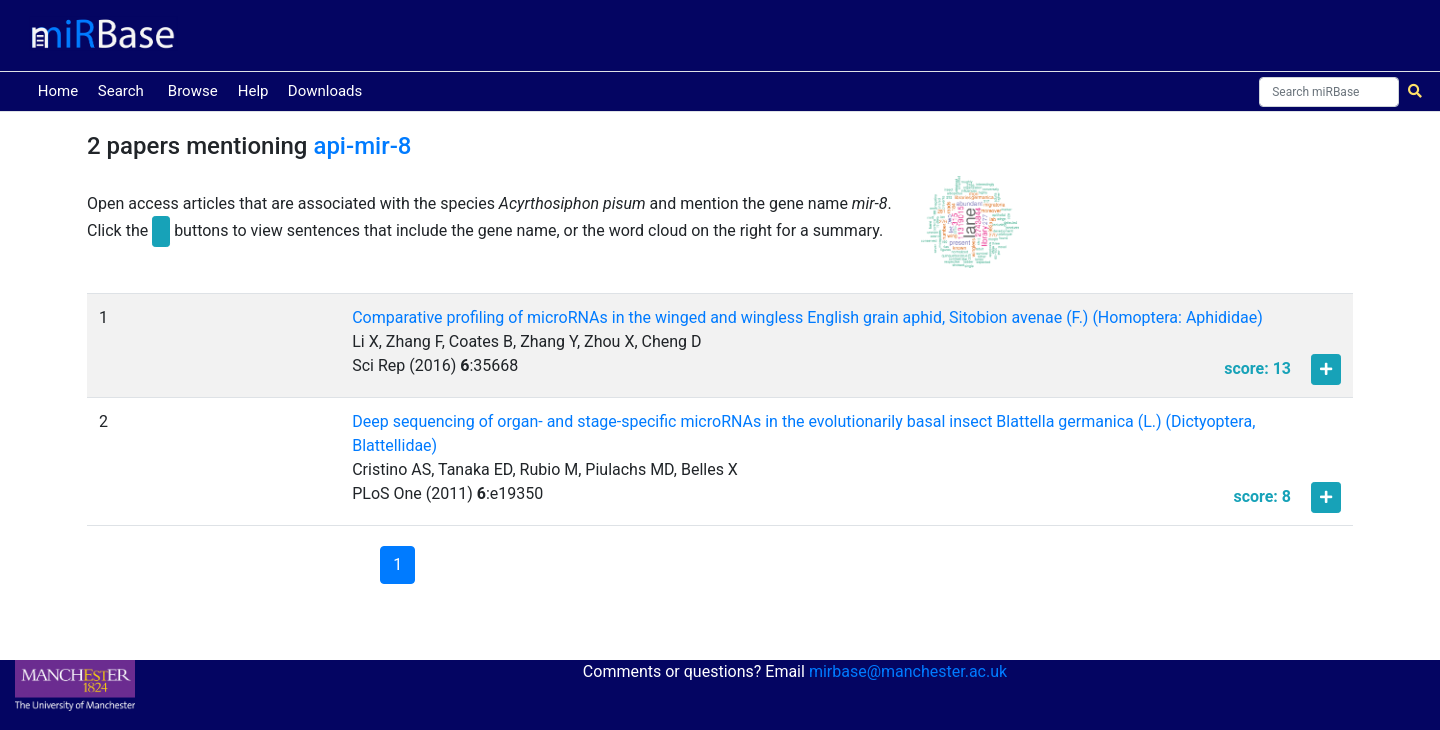 The height and width of the screenshot is (730, 1440). I want to click on Home, so click(62, 89).